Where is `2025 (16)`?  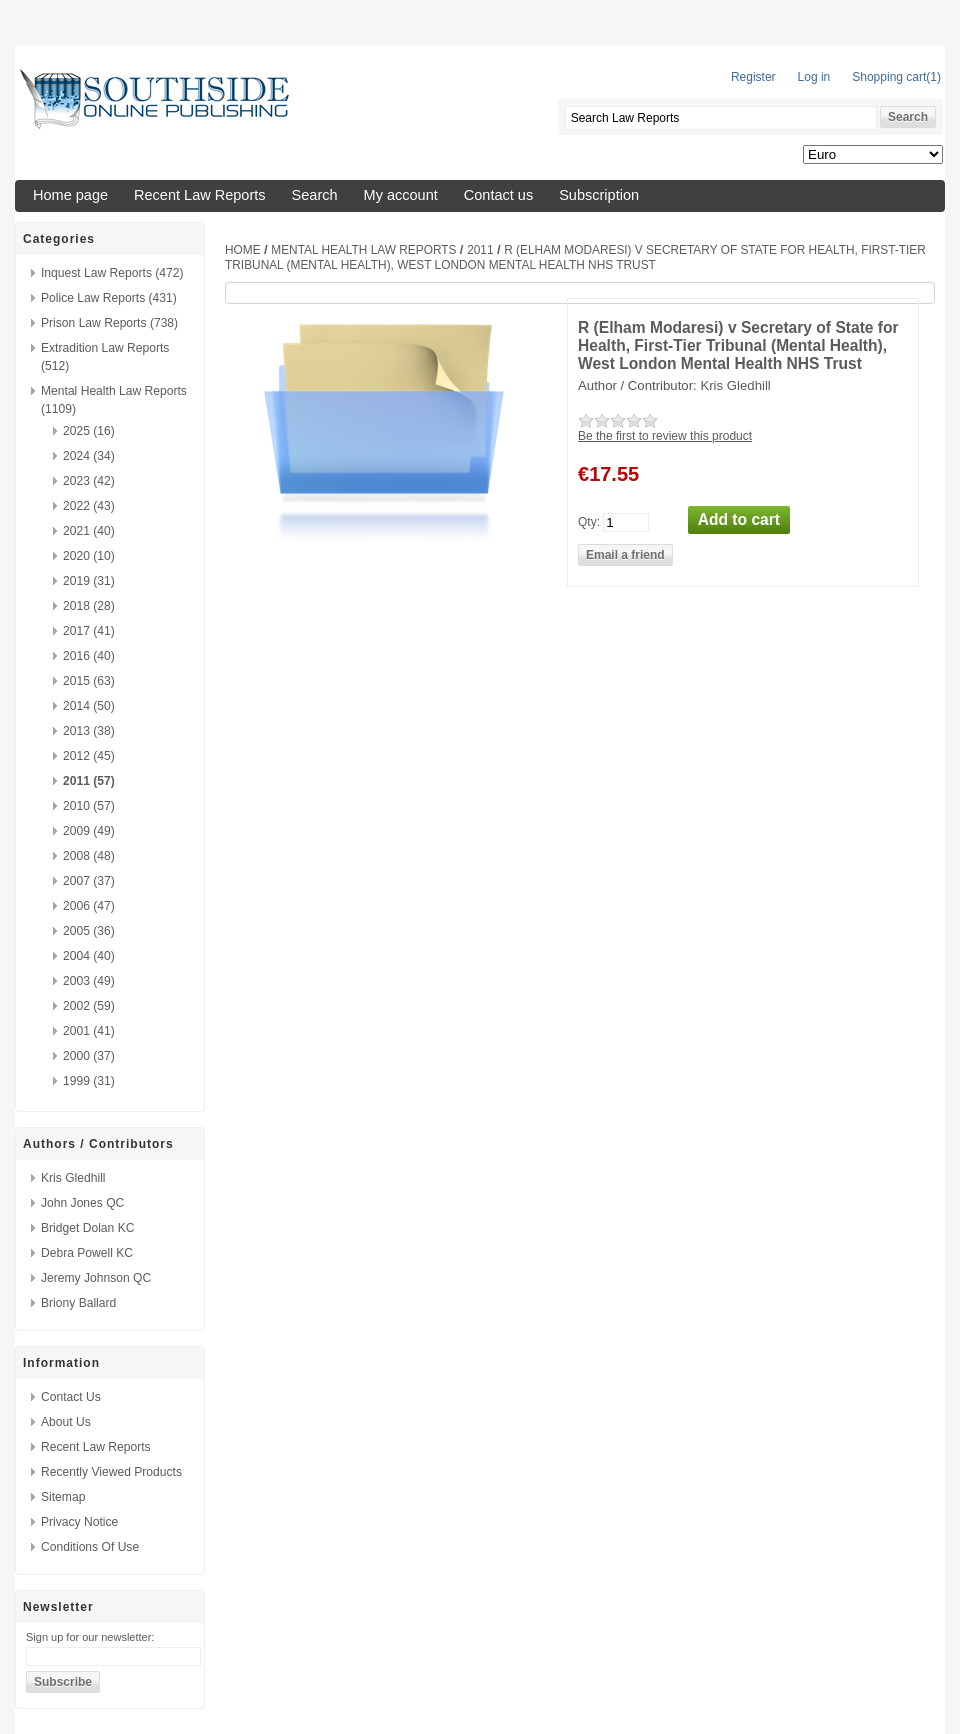
2025 (16) is located at coordinates (89, 431).